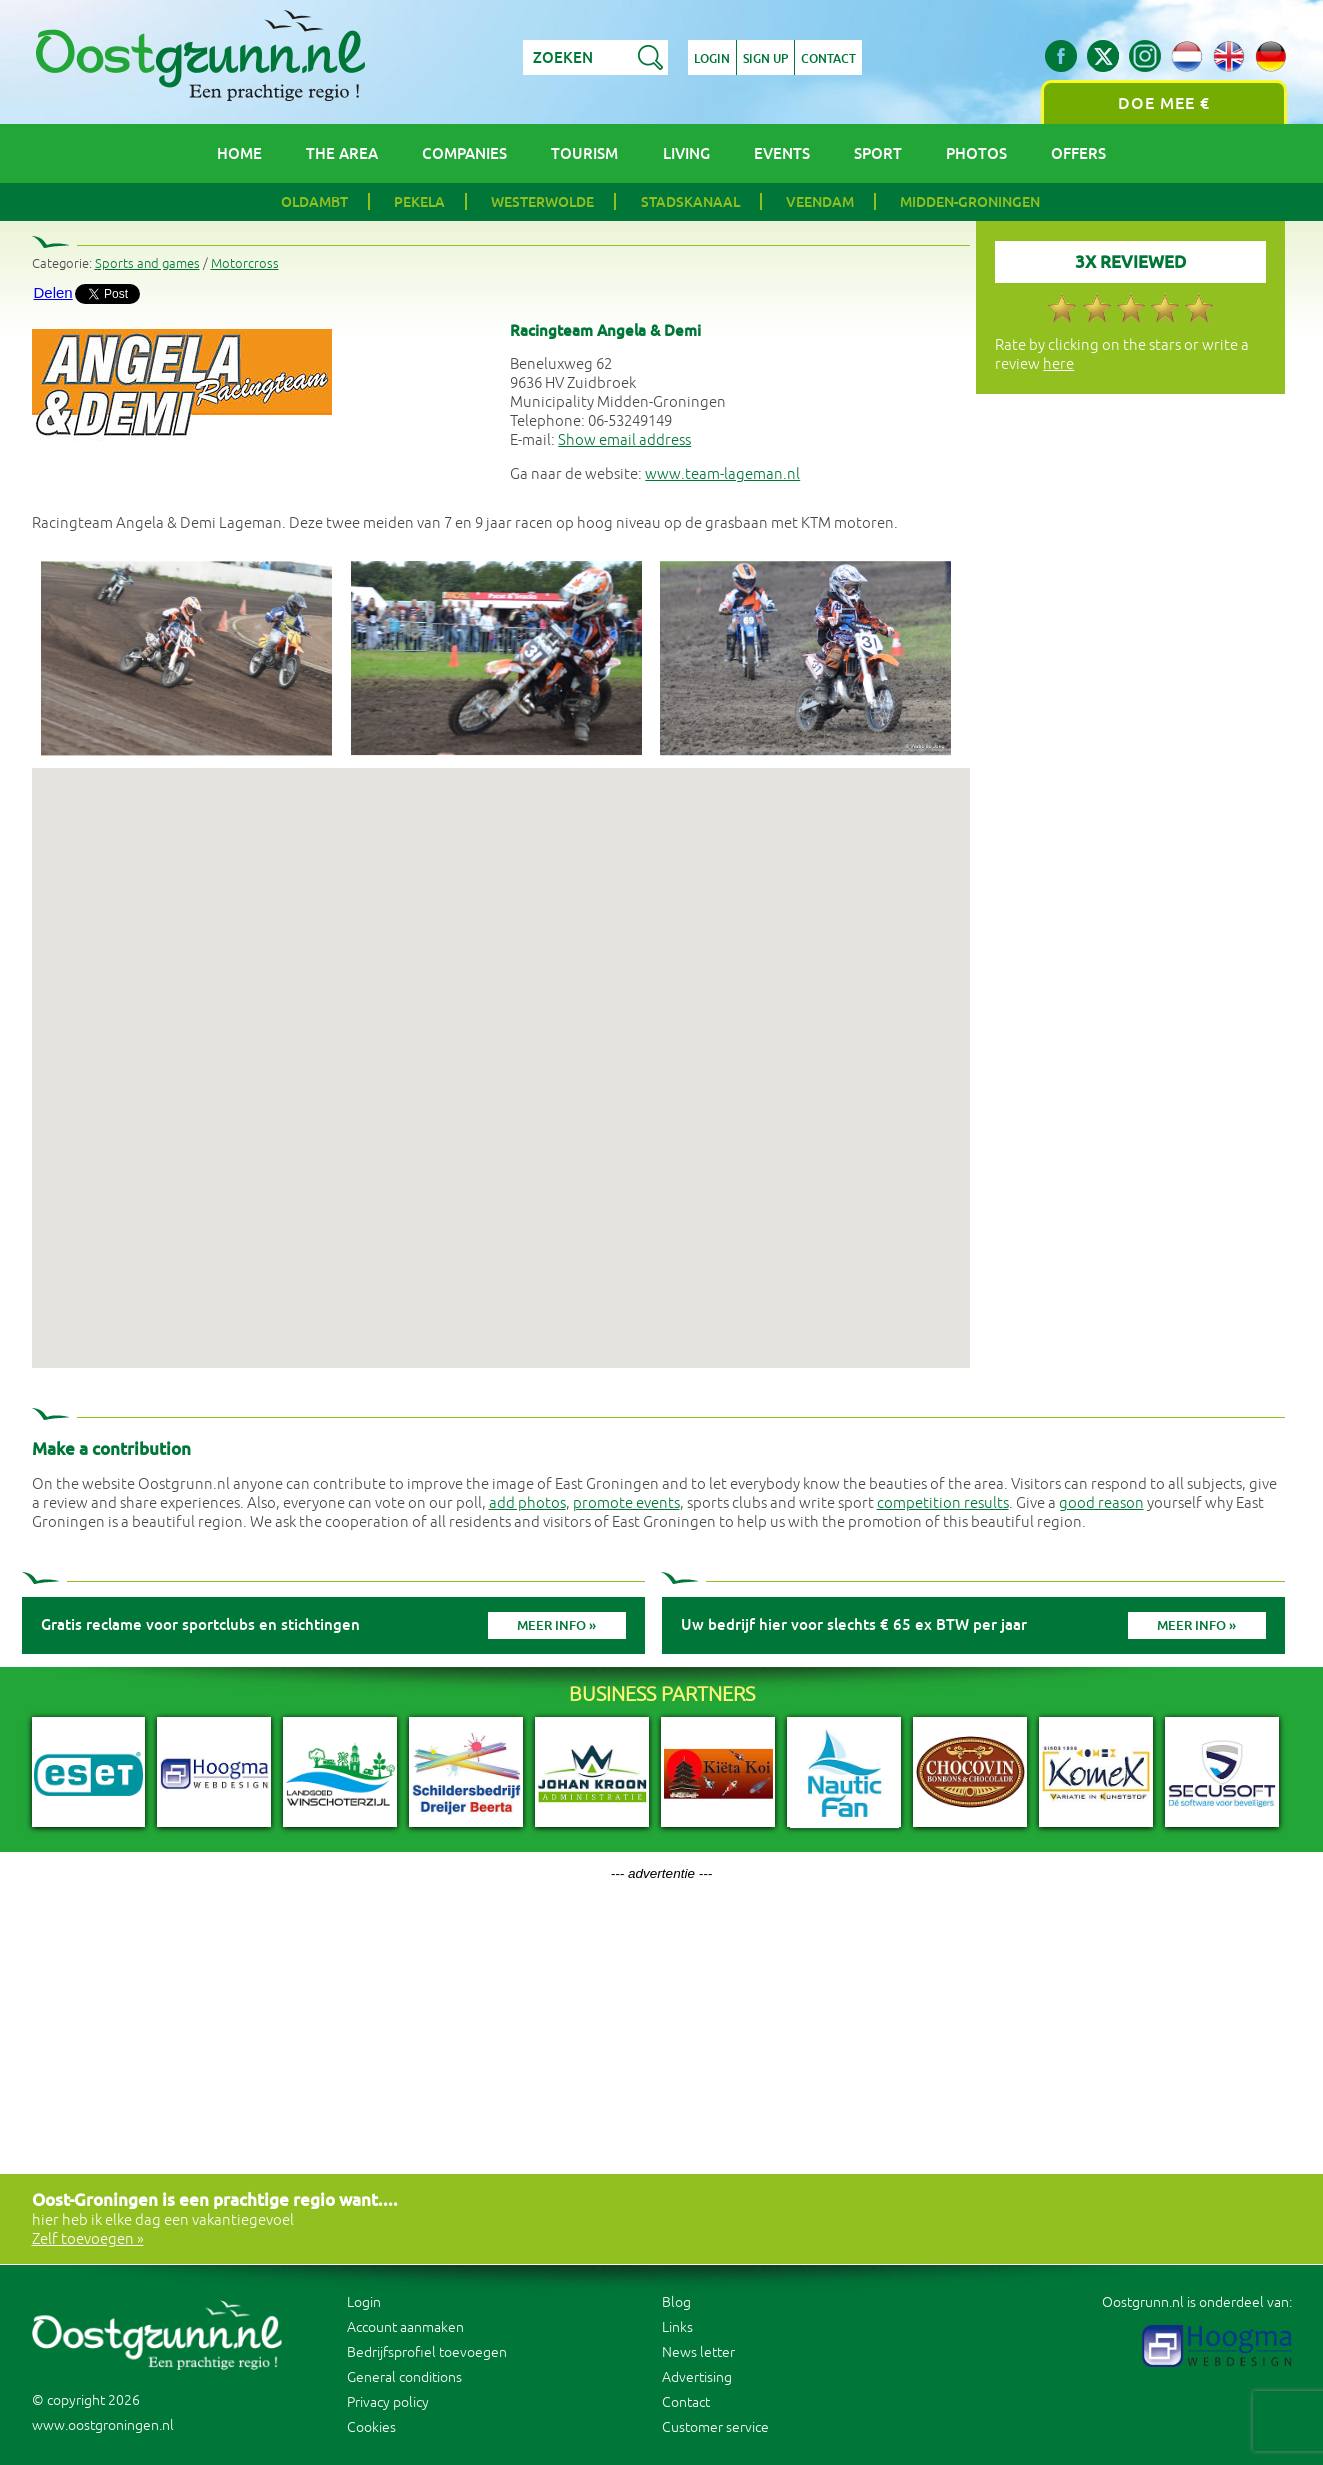 The width and height of the screenshot is (1323, 2465). Describe the element at coordinates (371, 2427) in the screenshot. I see `Cookies` at that location.